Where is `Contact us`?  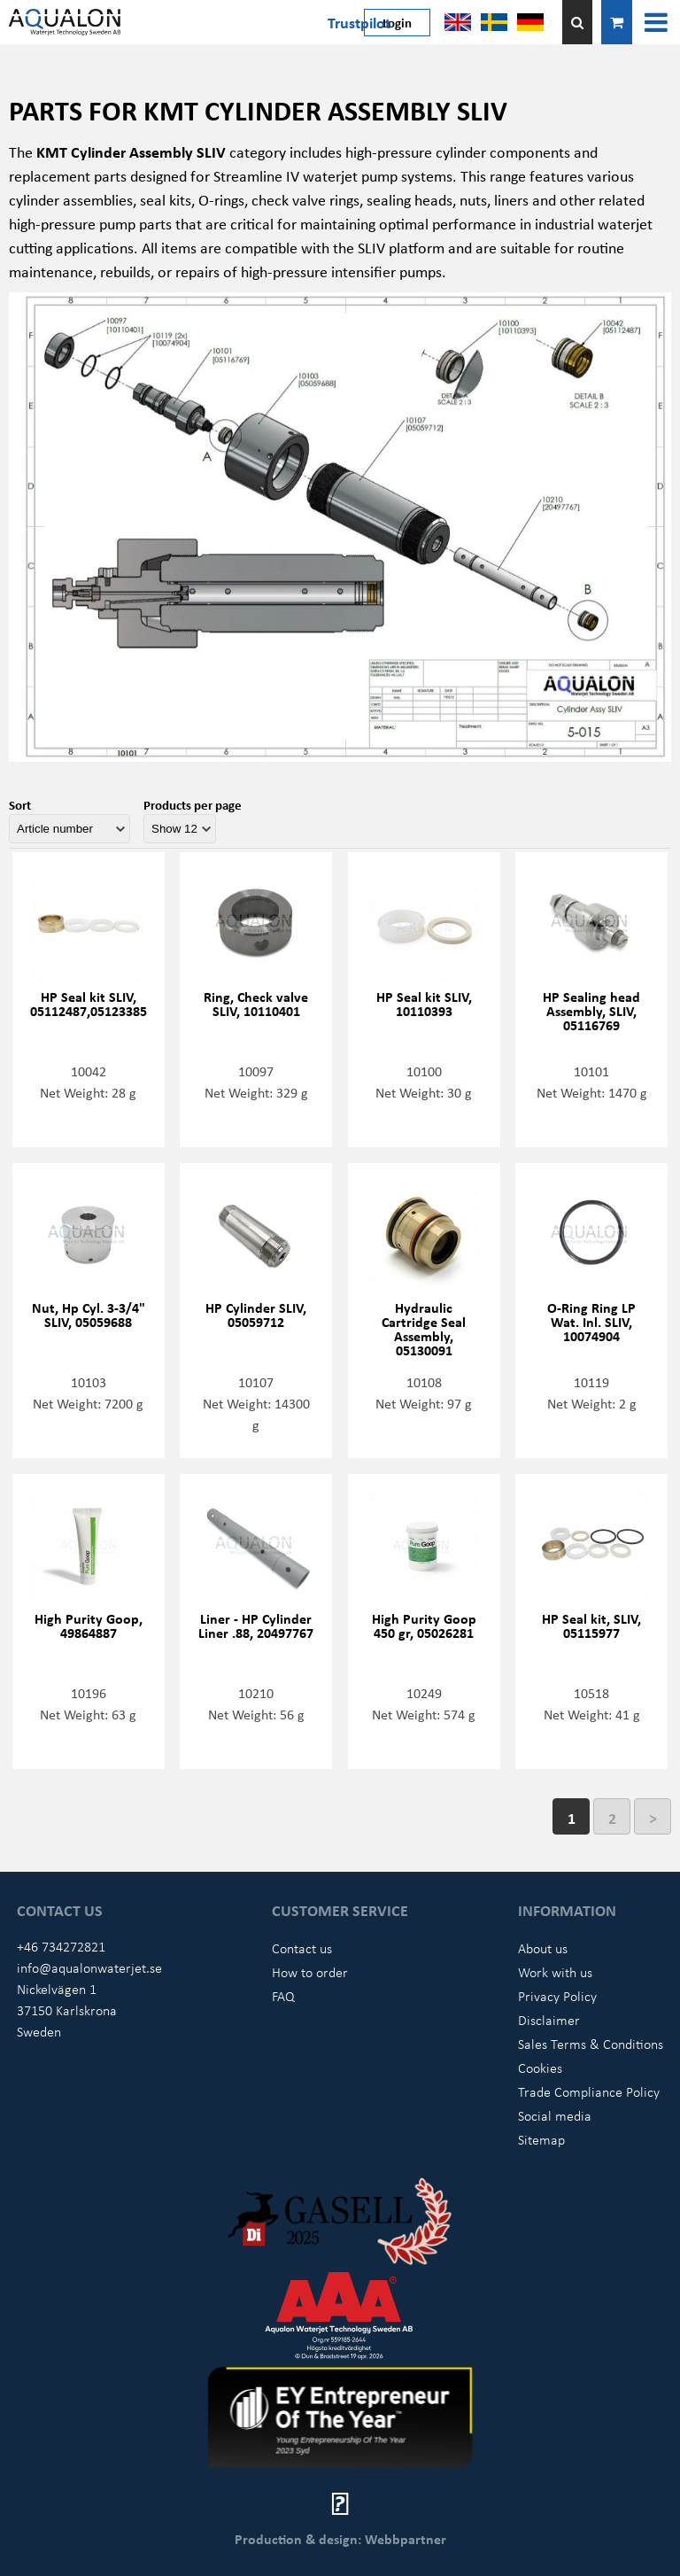
Contact us is located at coordinates (302, 1948).